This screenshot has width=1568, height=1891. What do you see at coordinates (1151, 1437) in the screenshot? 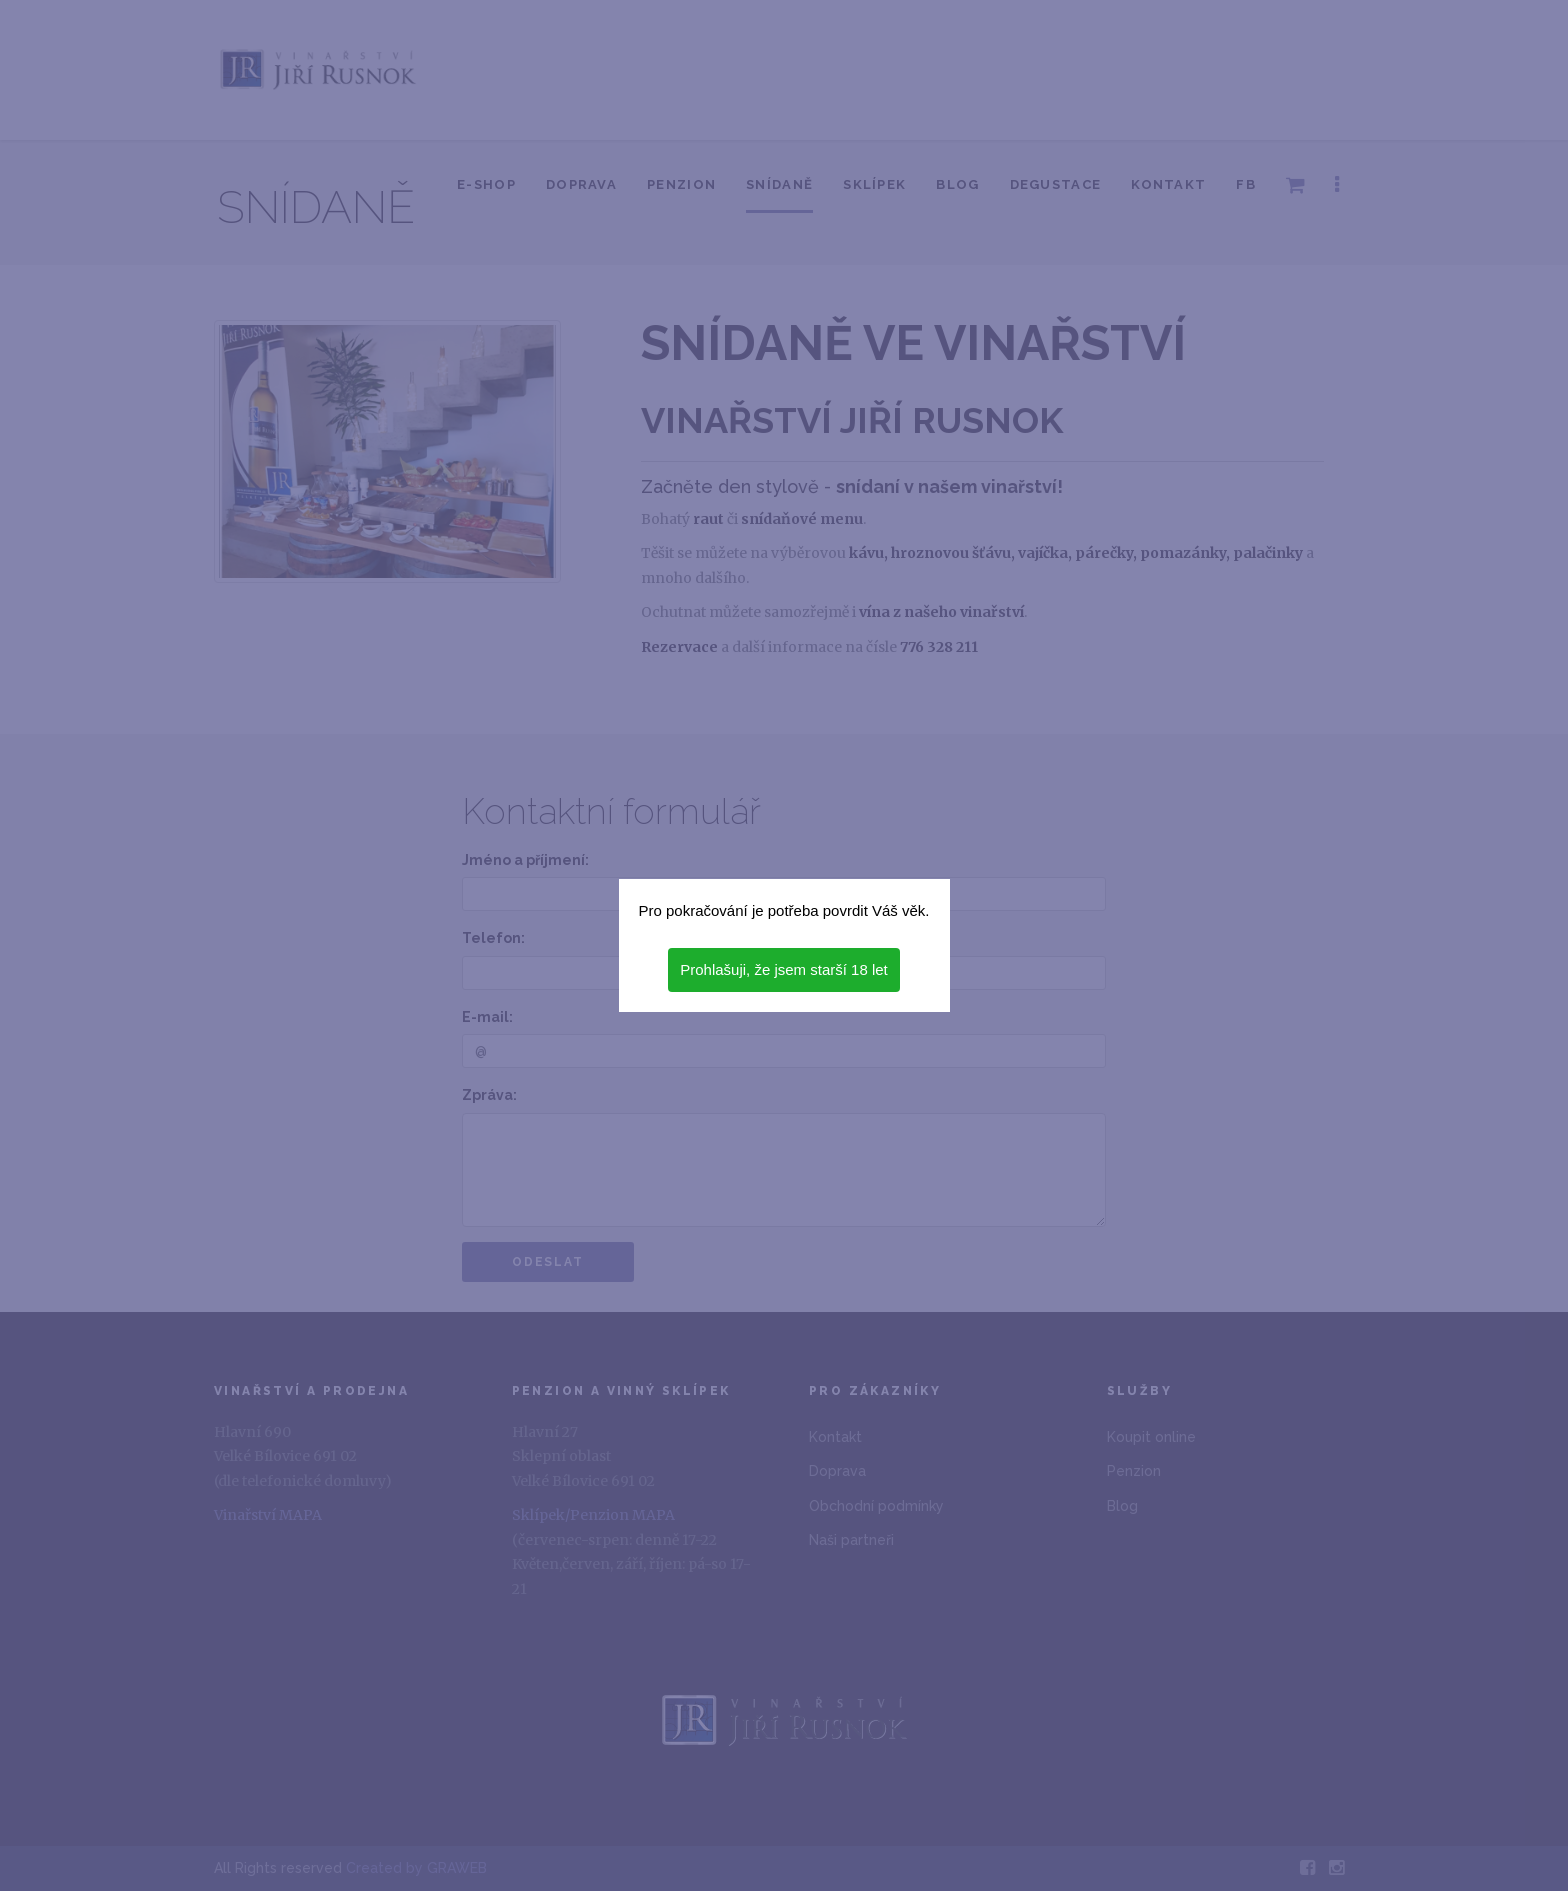
I see `Koupit online` at bounding box center [1151, 1437].